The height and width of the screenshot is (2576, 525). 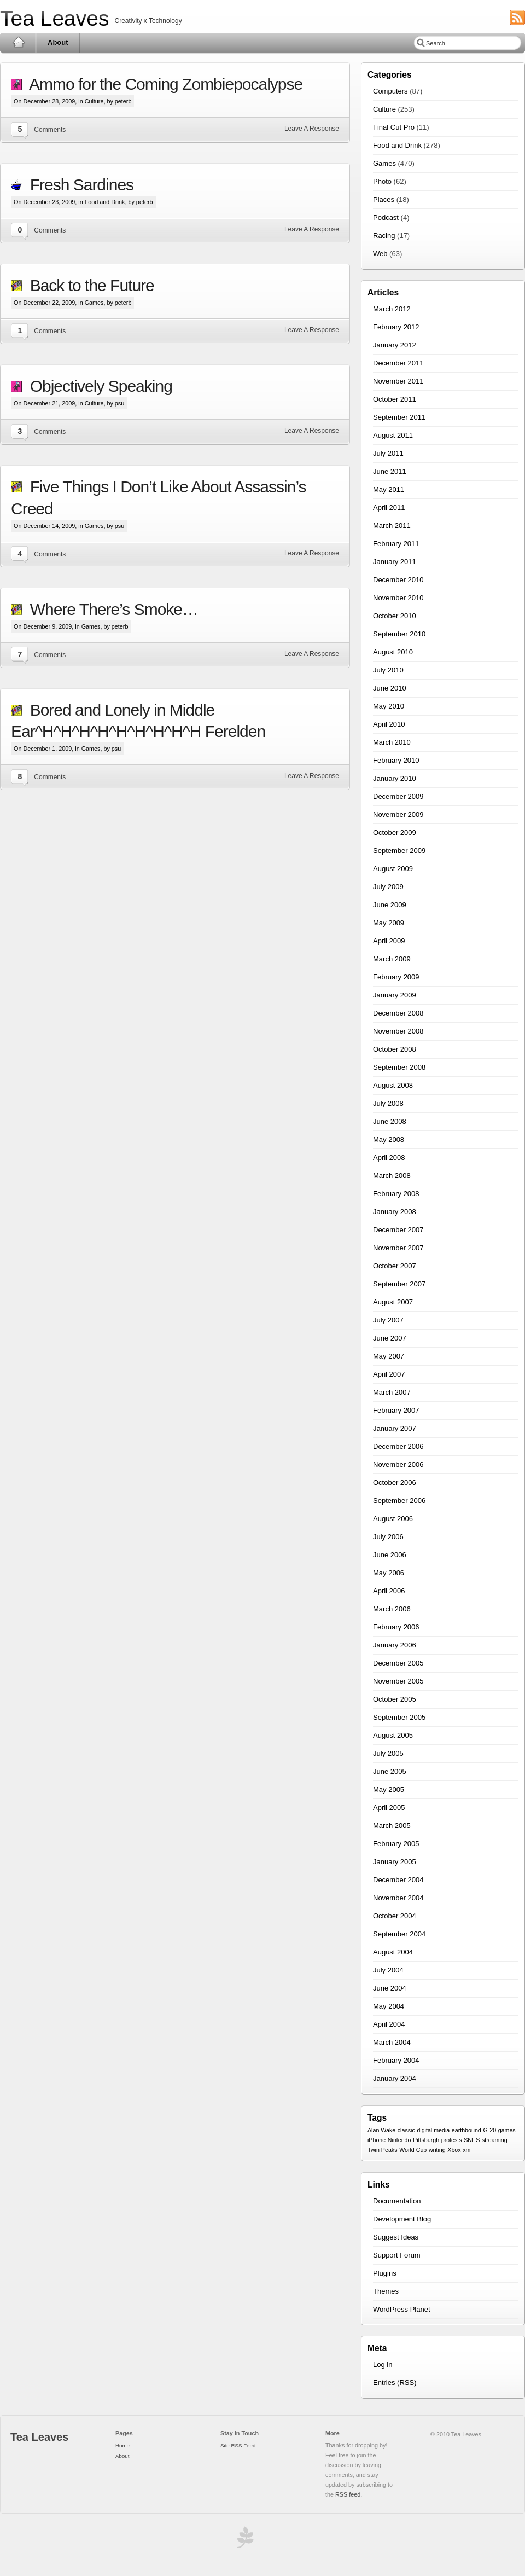 What do you see at coordinates (94, 302) in the screenshot?
I see `Games` at bounding box center [94, 302].